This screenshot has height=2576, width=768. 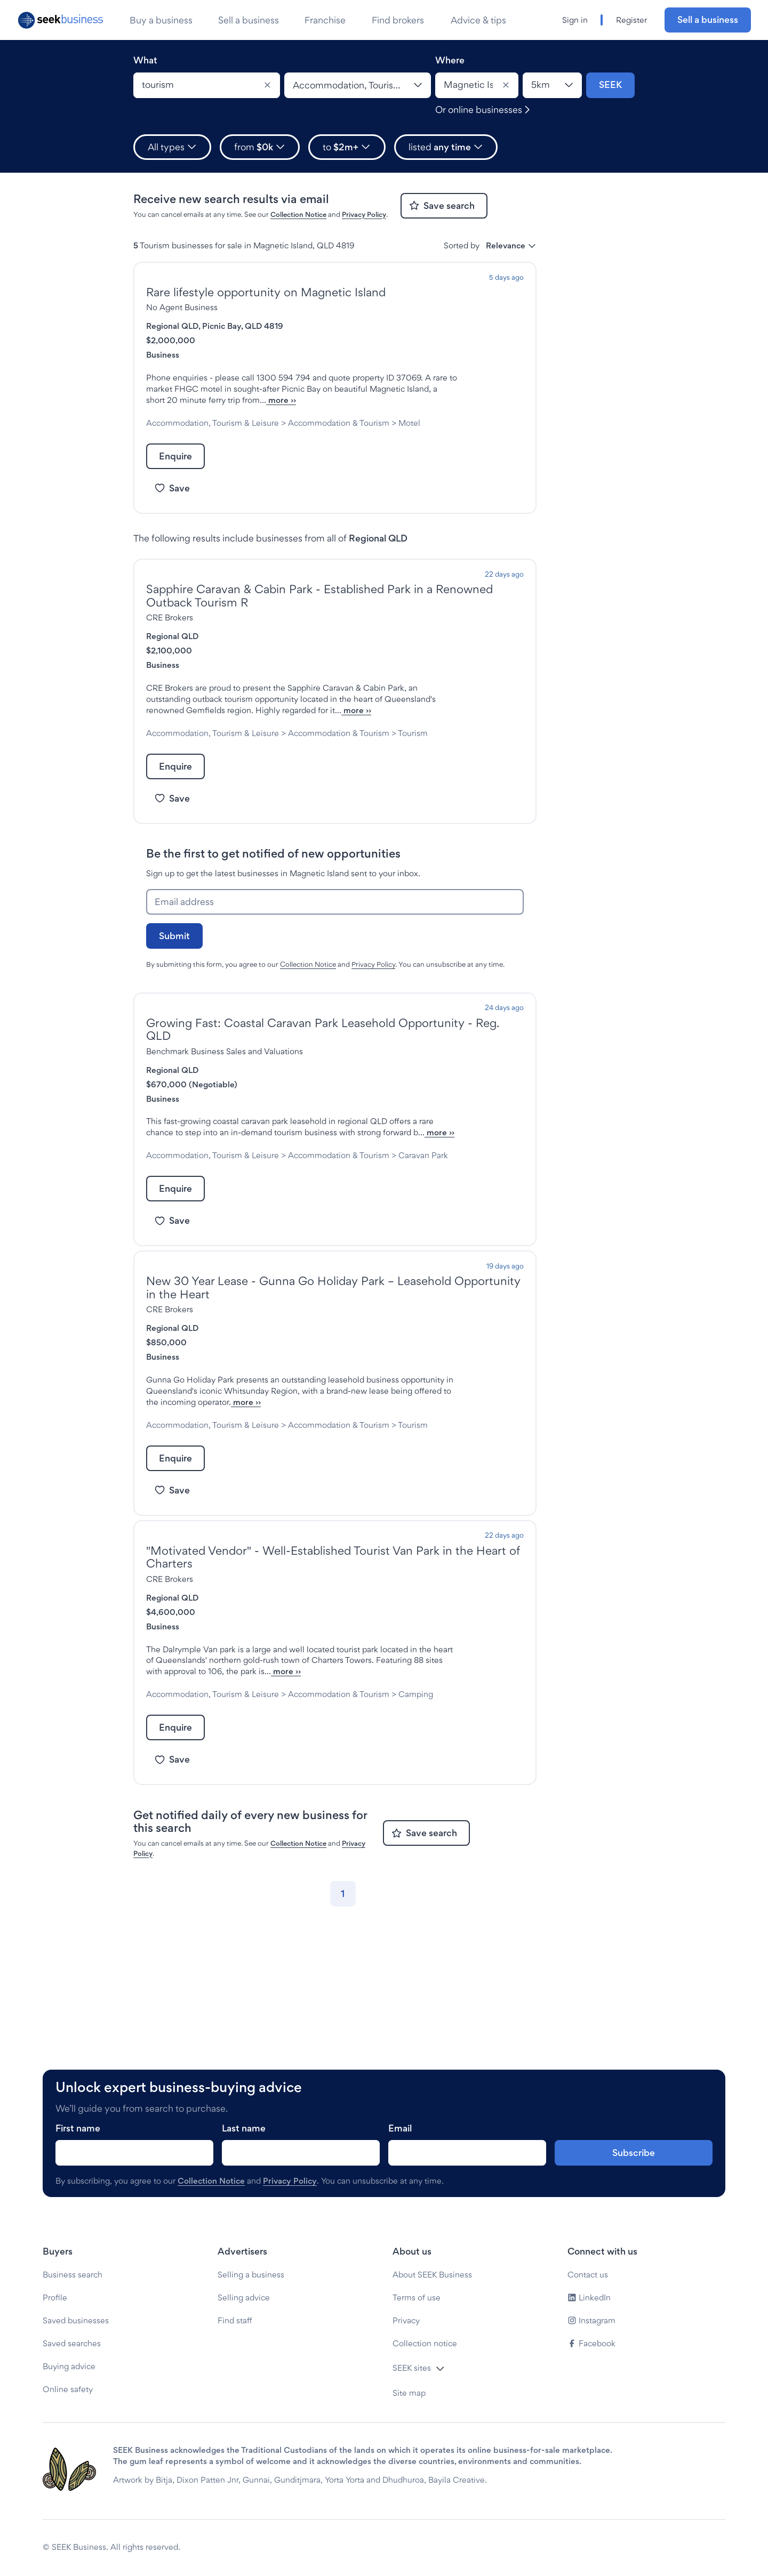 What do you see at coordinates (575, 20) in the screenshot?
I see `Sign in` at bounding box center [575, 20].